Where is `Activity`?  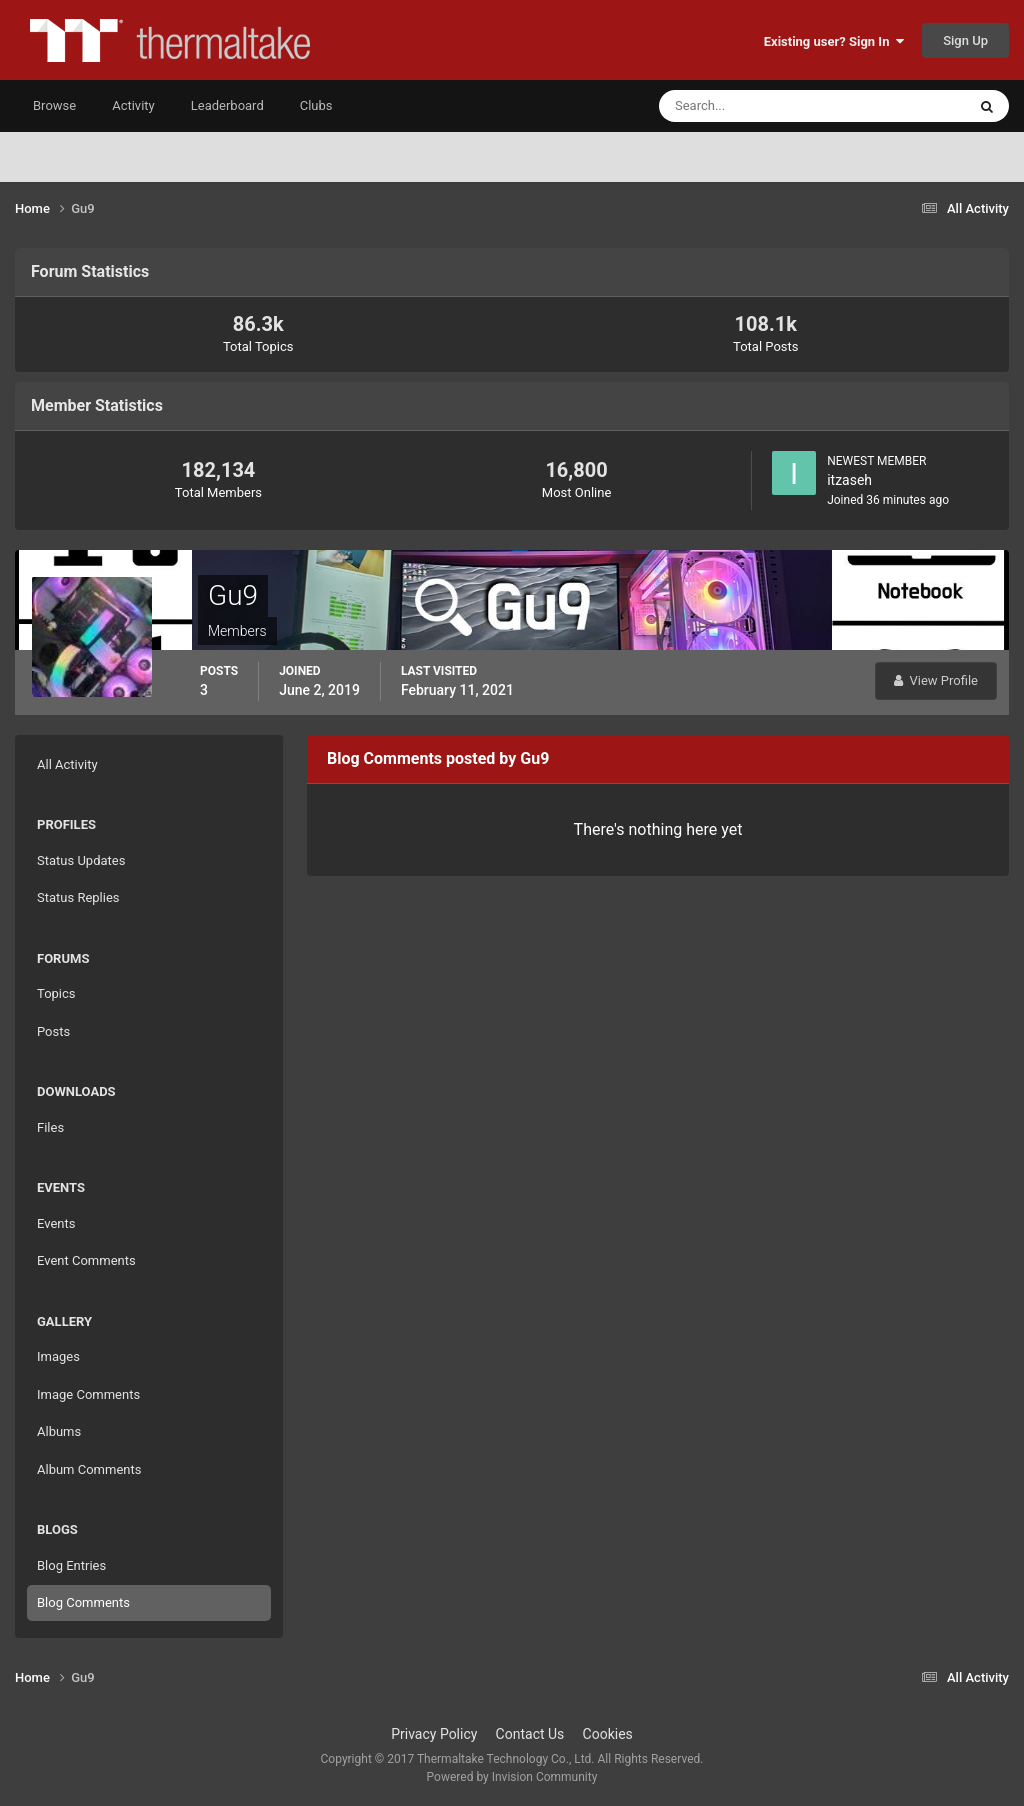 Activity is located at coordinates (133, 105).